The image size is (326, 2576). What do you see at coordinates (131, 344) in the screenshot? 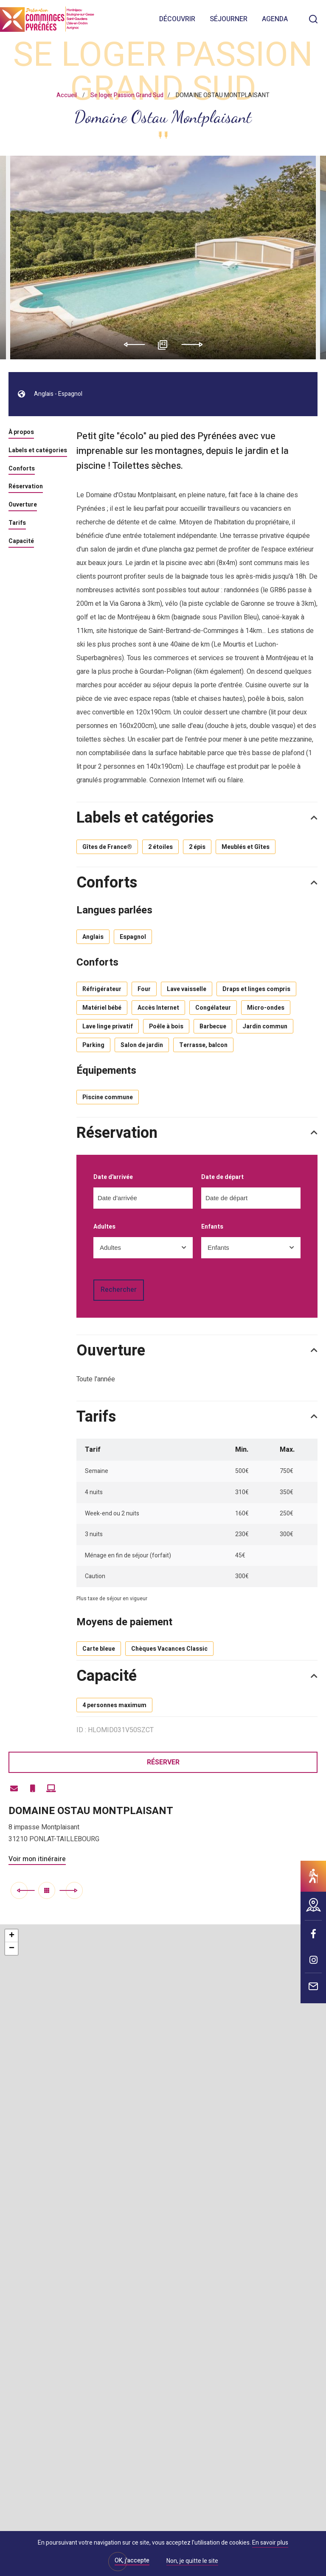
I see `Previous [button]` at bounding box center [131, 344].